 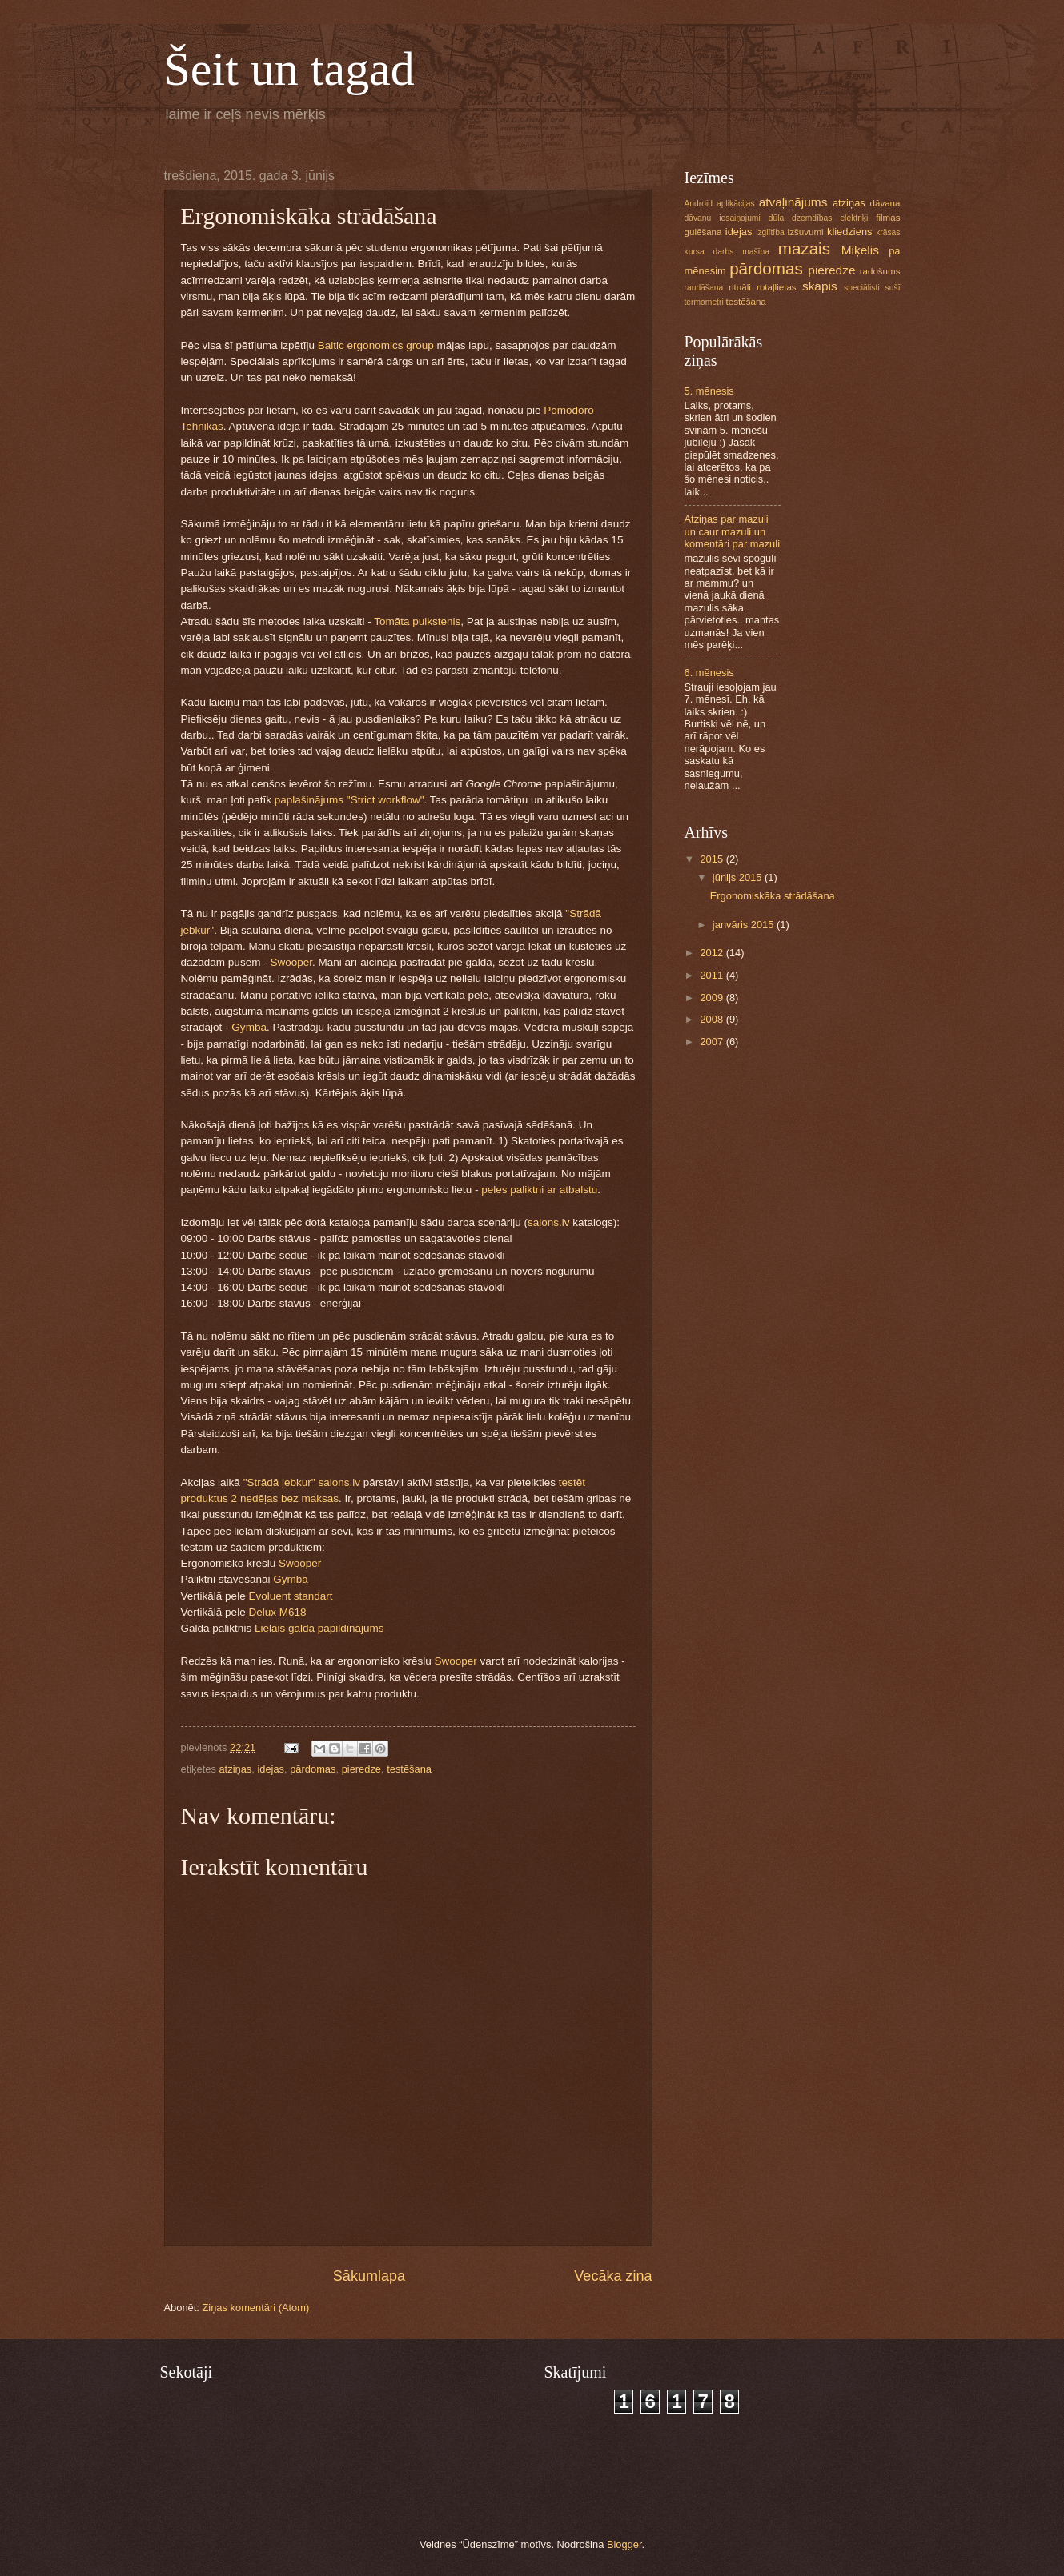 I want to click on 2007, so click(x=712, y=1042).